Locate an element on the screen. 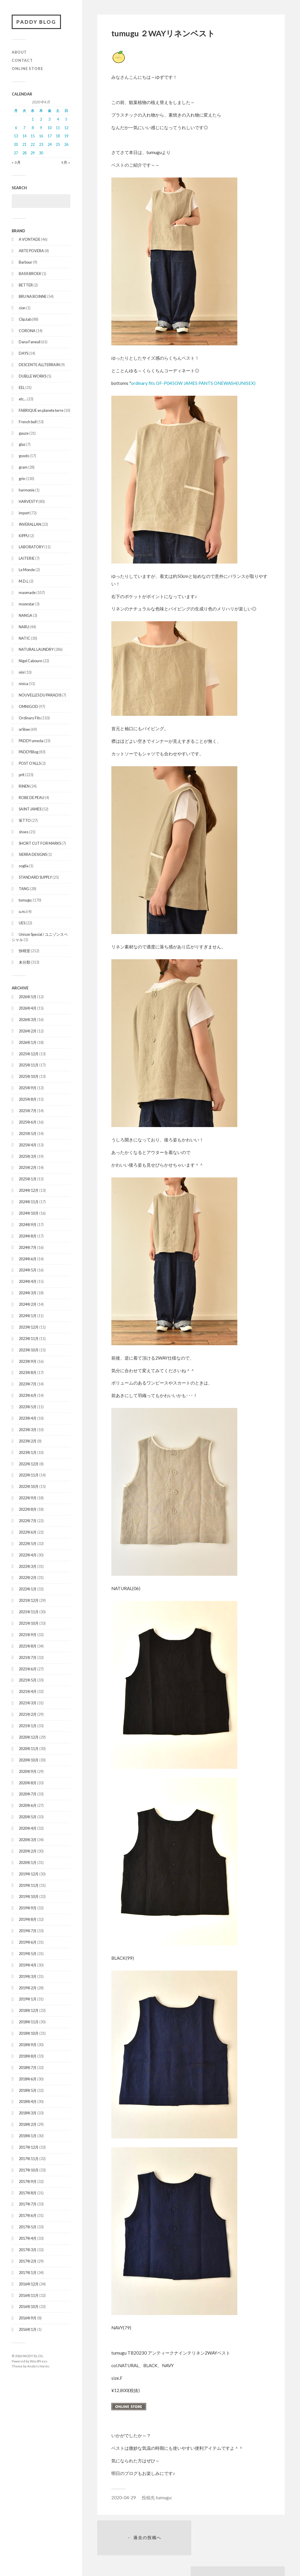 The width and height of the screenshot is (300, 2576). CORONA is located at coordinates (27, 330).